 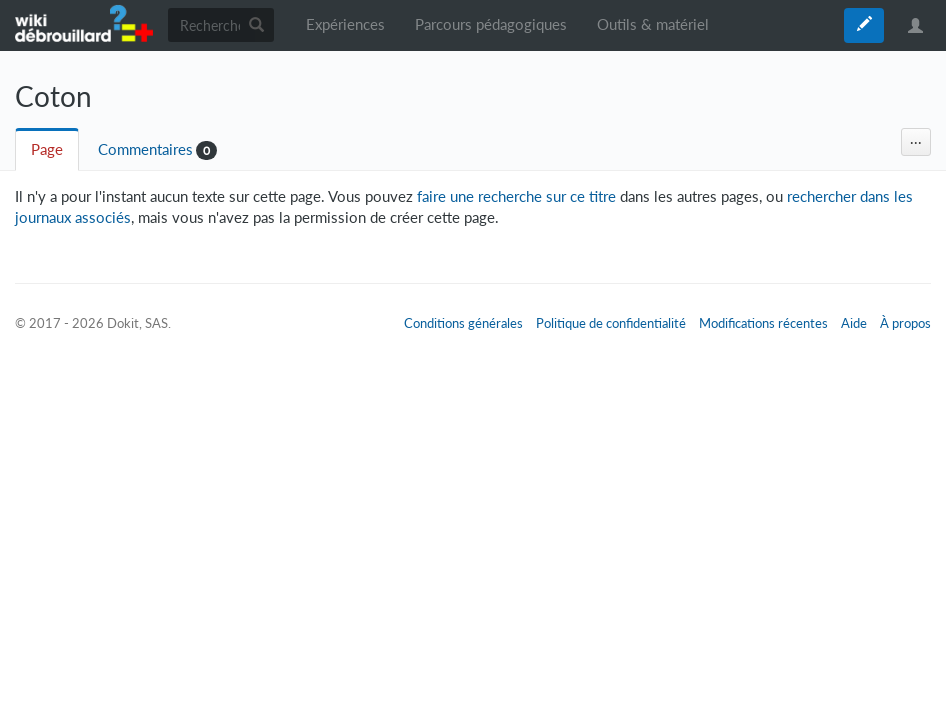 What do you see at coordinates (854, 323) in the screenshot?
I see `Aide` at bounding box center [854, 323].